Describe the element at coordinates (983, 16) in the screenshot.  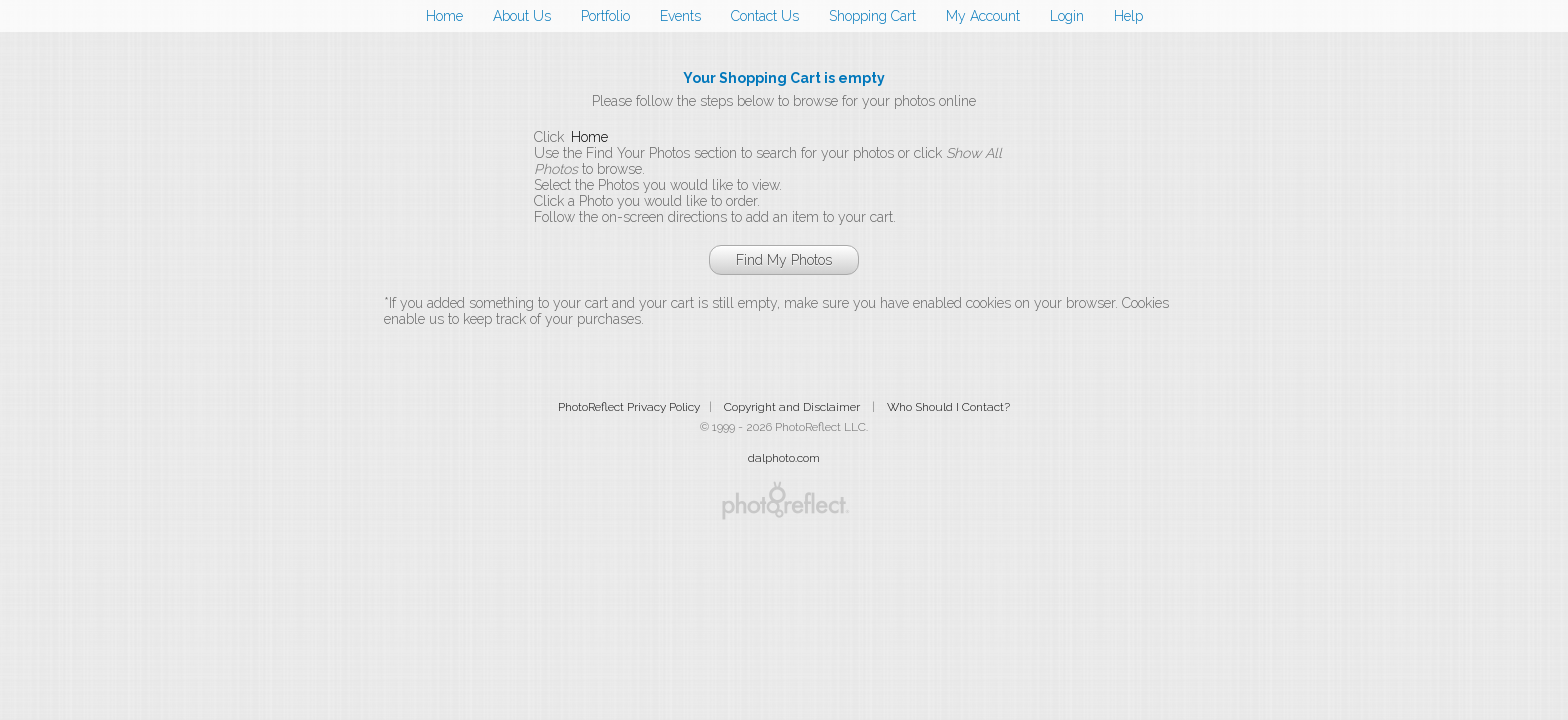
I see `My Account` at that location.